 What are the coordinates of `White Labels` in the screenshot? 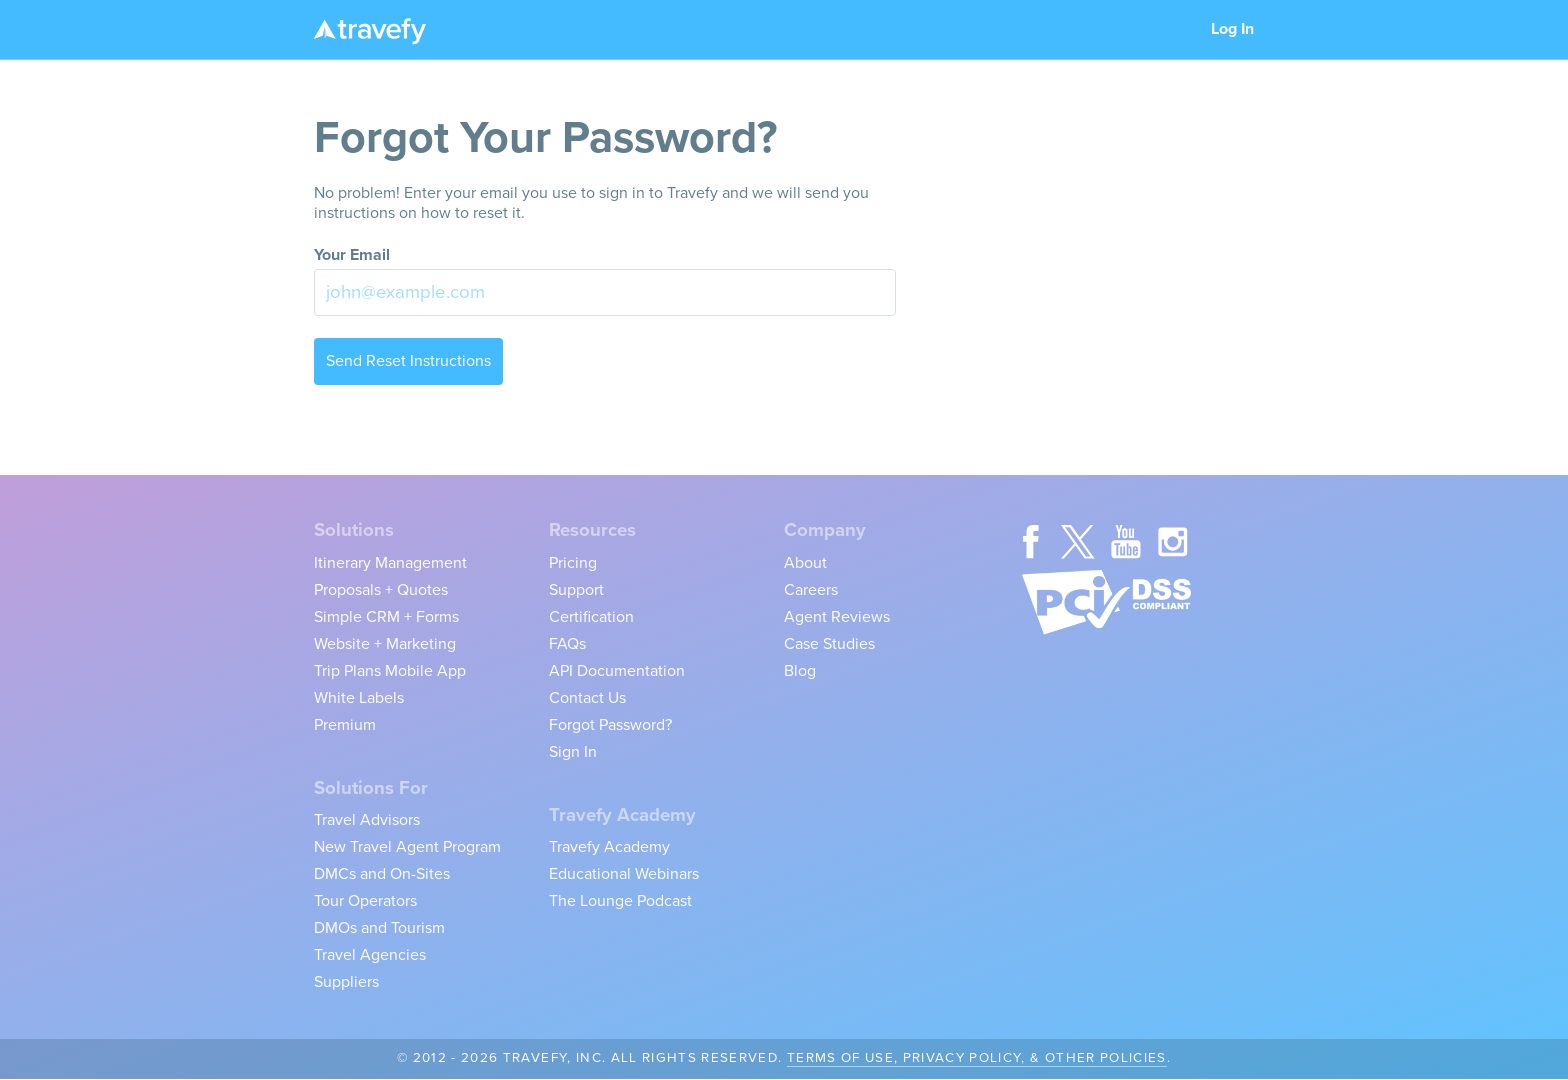 It's located at (359, 698).